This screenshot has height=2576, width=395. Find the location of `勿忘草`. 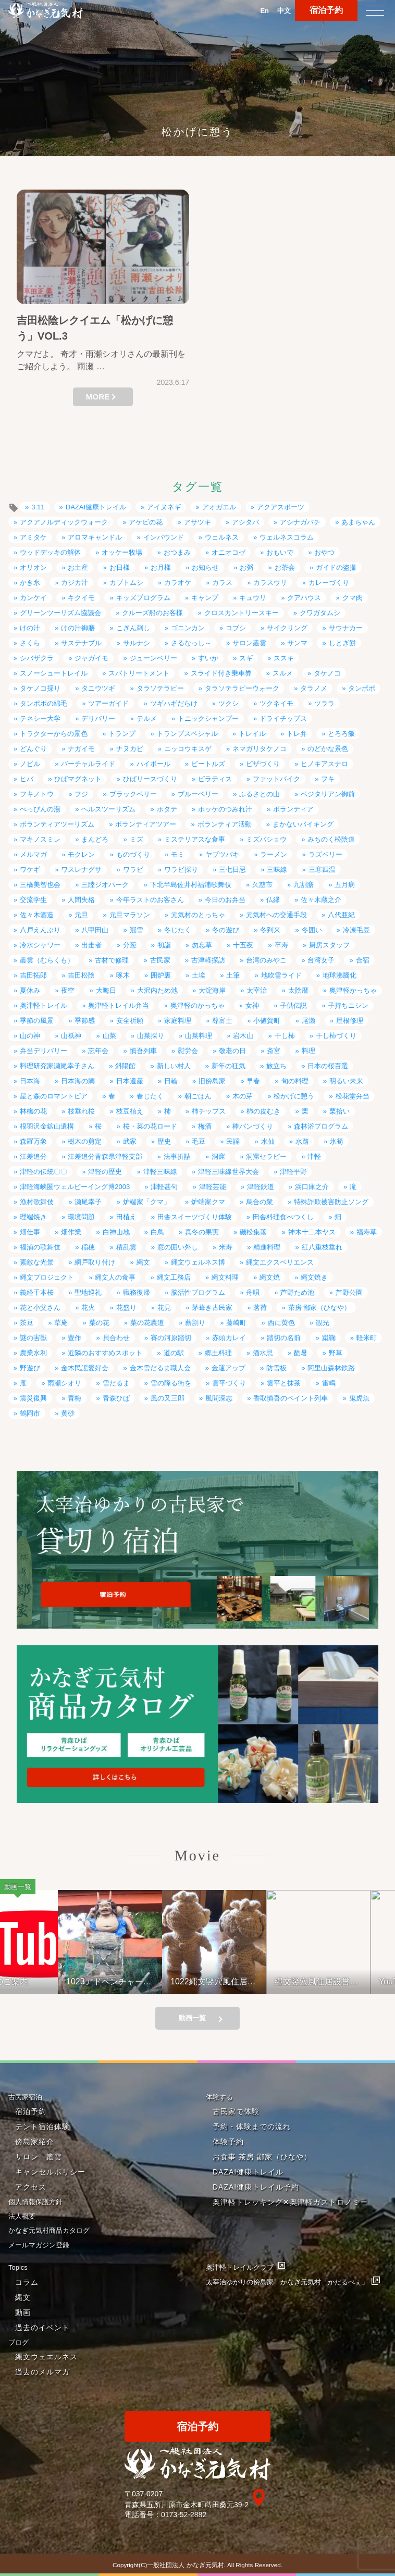

勿忘草 is located at coordinates (202, 945).